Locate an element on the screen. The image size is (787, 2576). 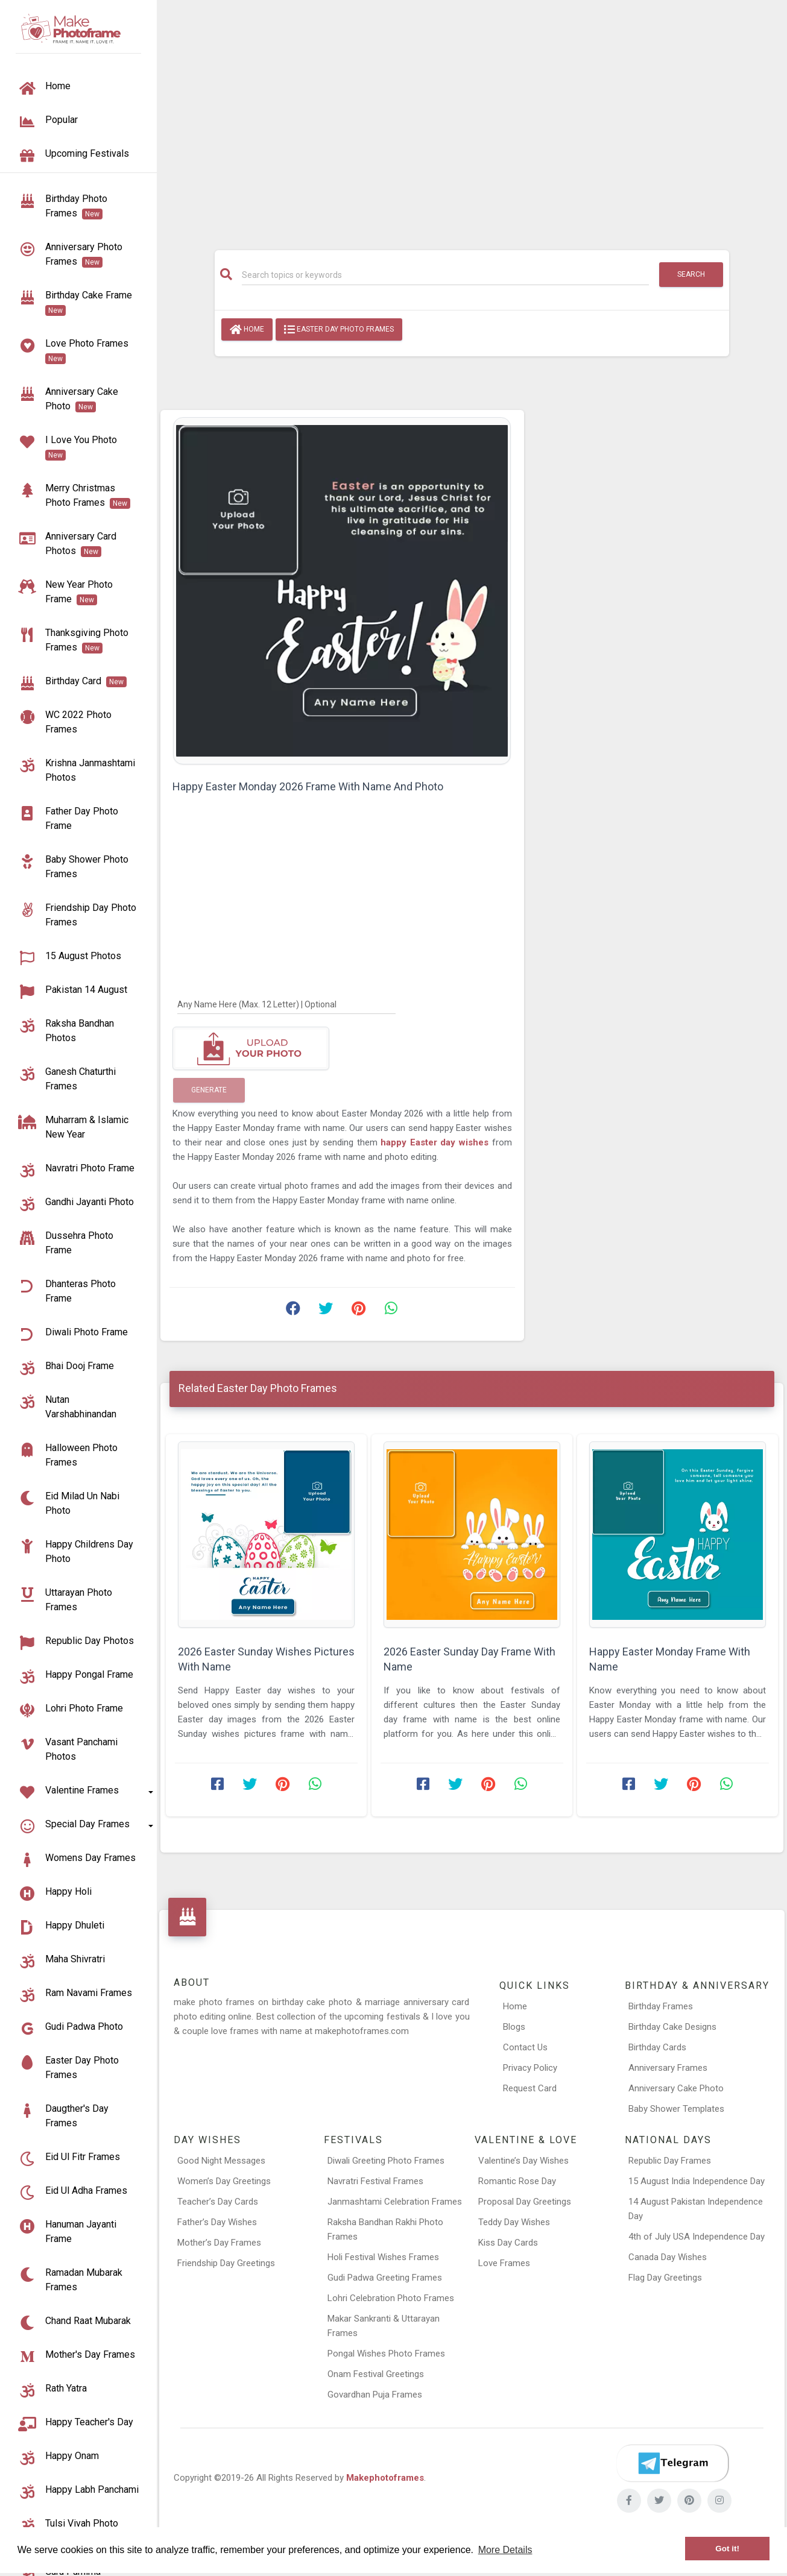
[Telegram] is located at coordinates (672, 2463).